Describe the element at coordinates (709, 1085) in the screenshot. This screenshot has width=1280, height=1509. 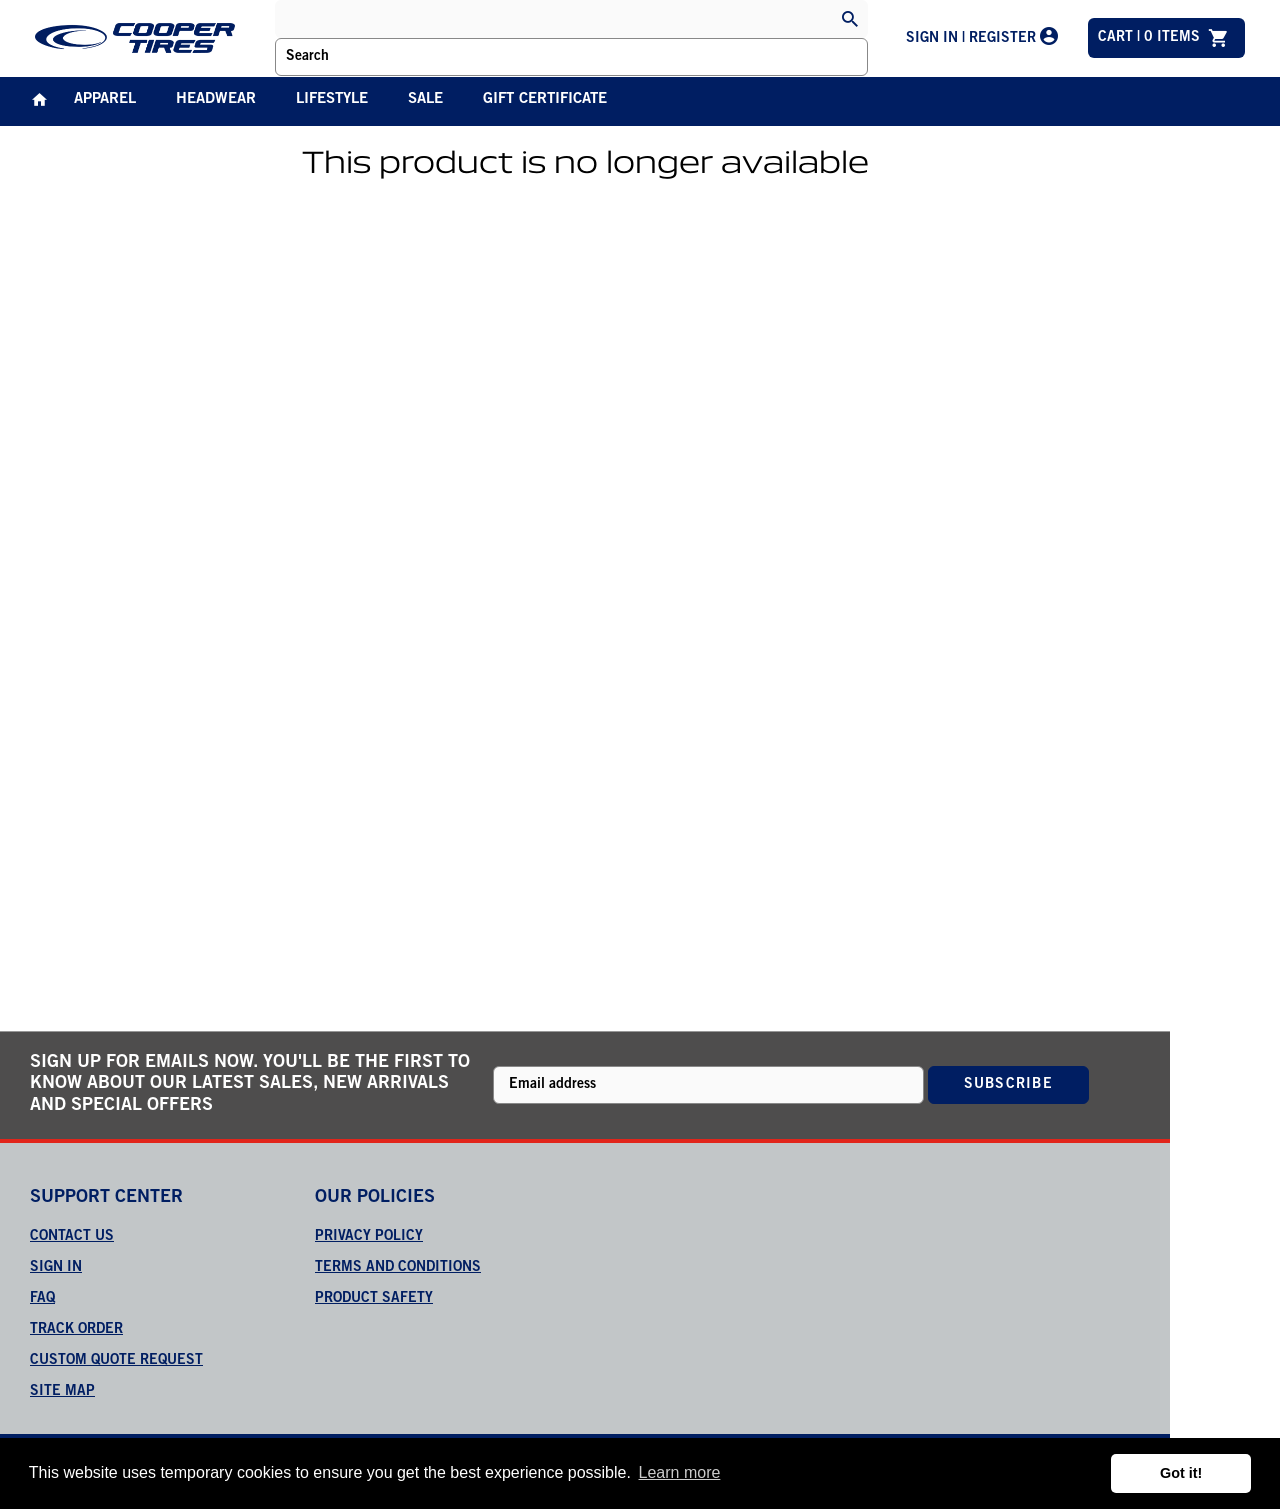
I see `[Newsletter sign-up with your email address]` at that location.